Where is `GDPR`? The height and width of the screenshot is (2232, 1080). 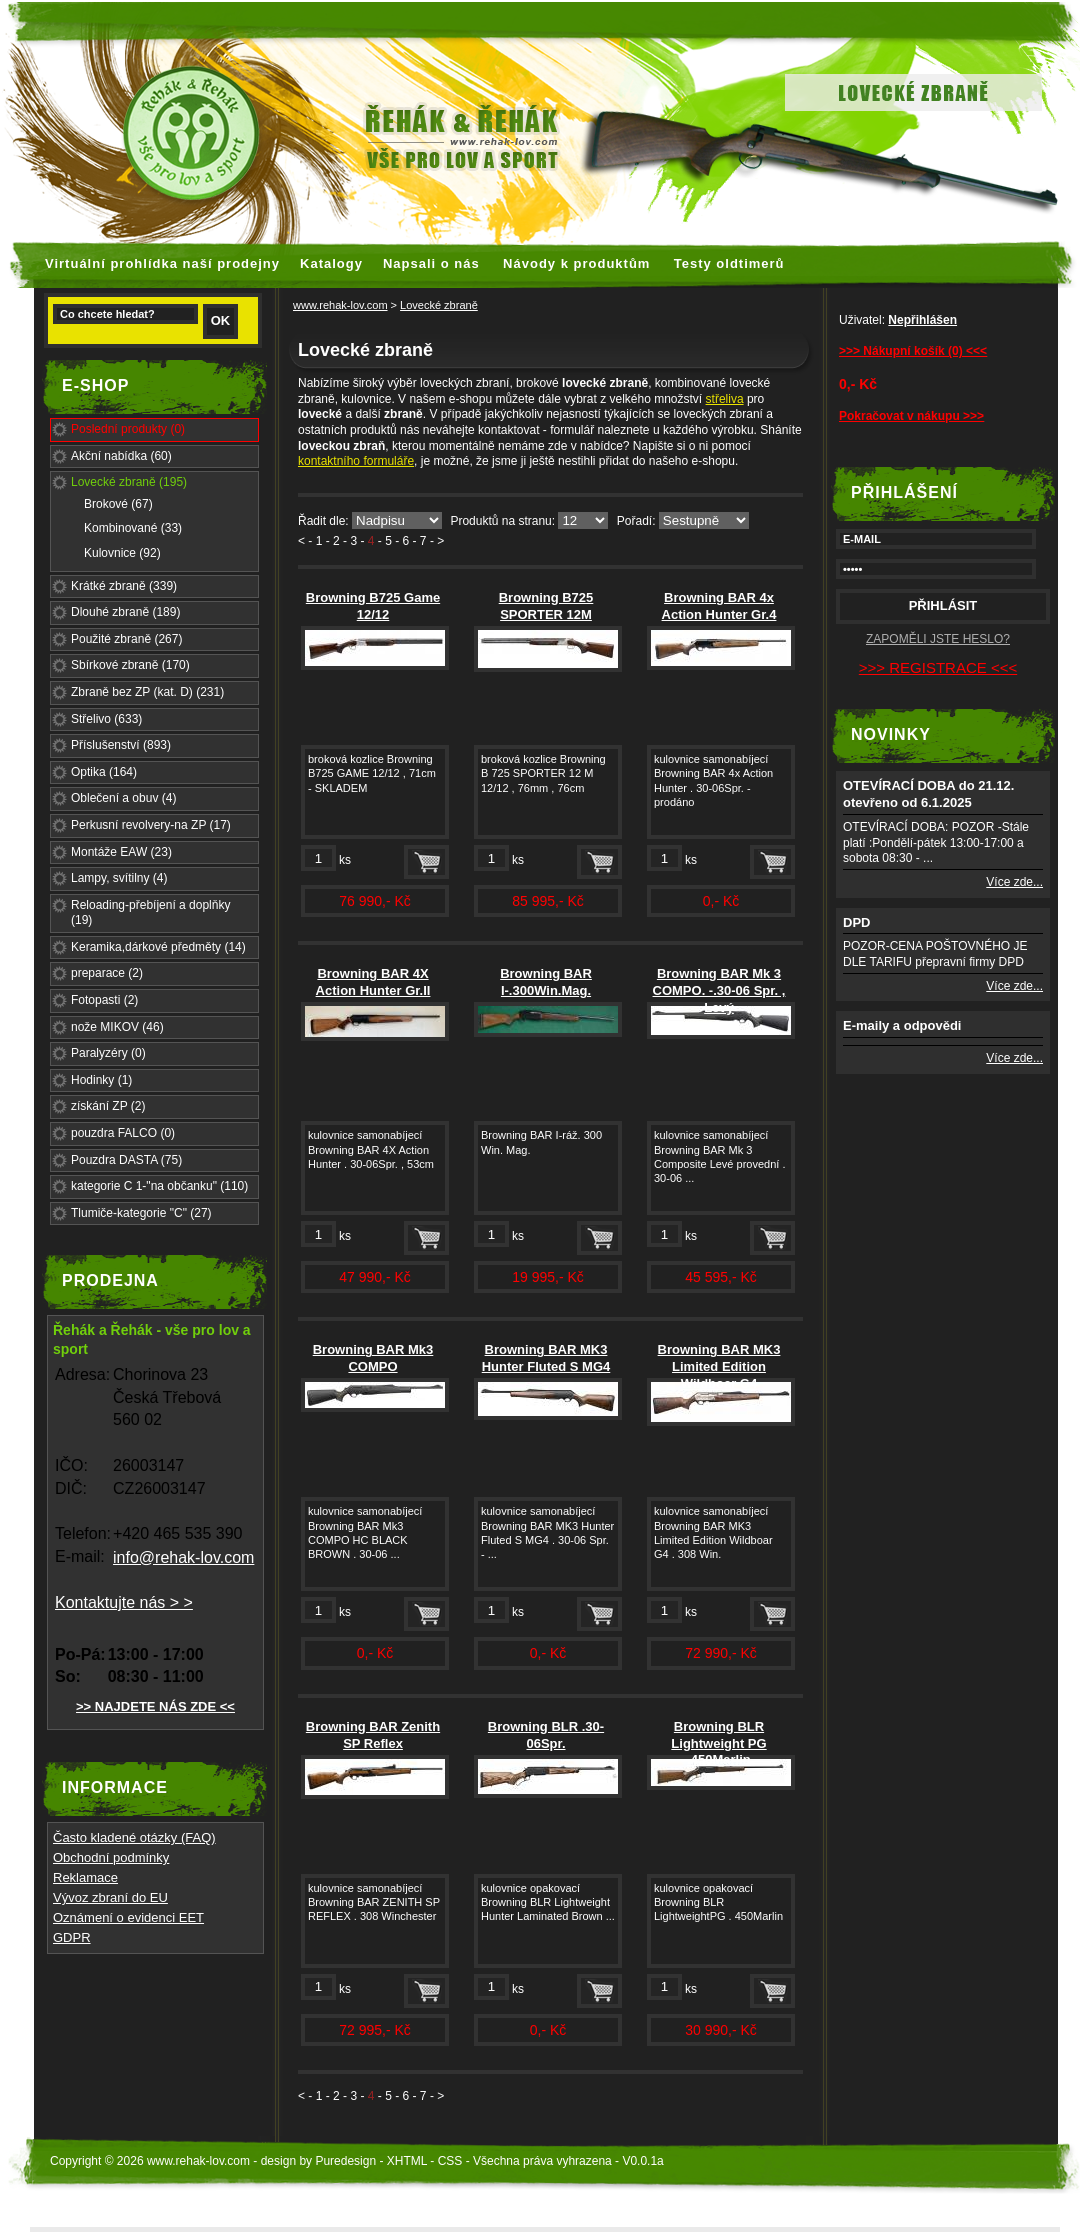 GDPR is located at coordinates (72, 1937).